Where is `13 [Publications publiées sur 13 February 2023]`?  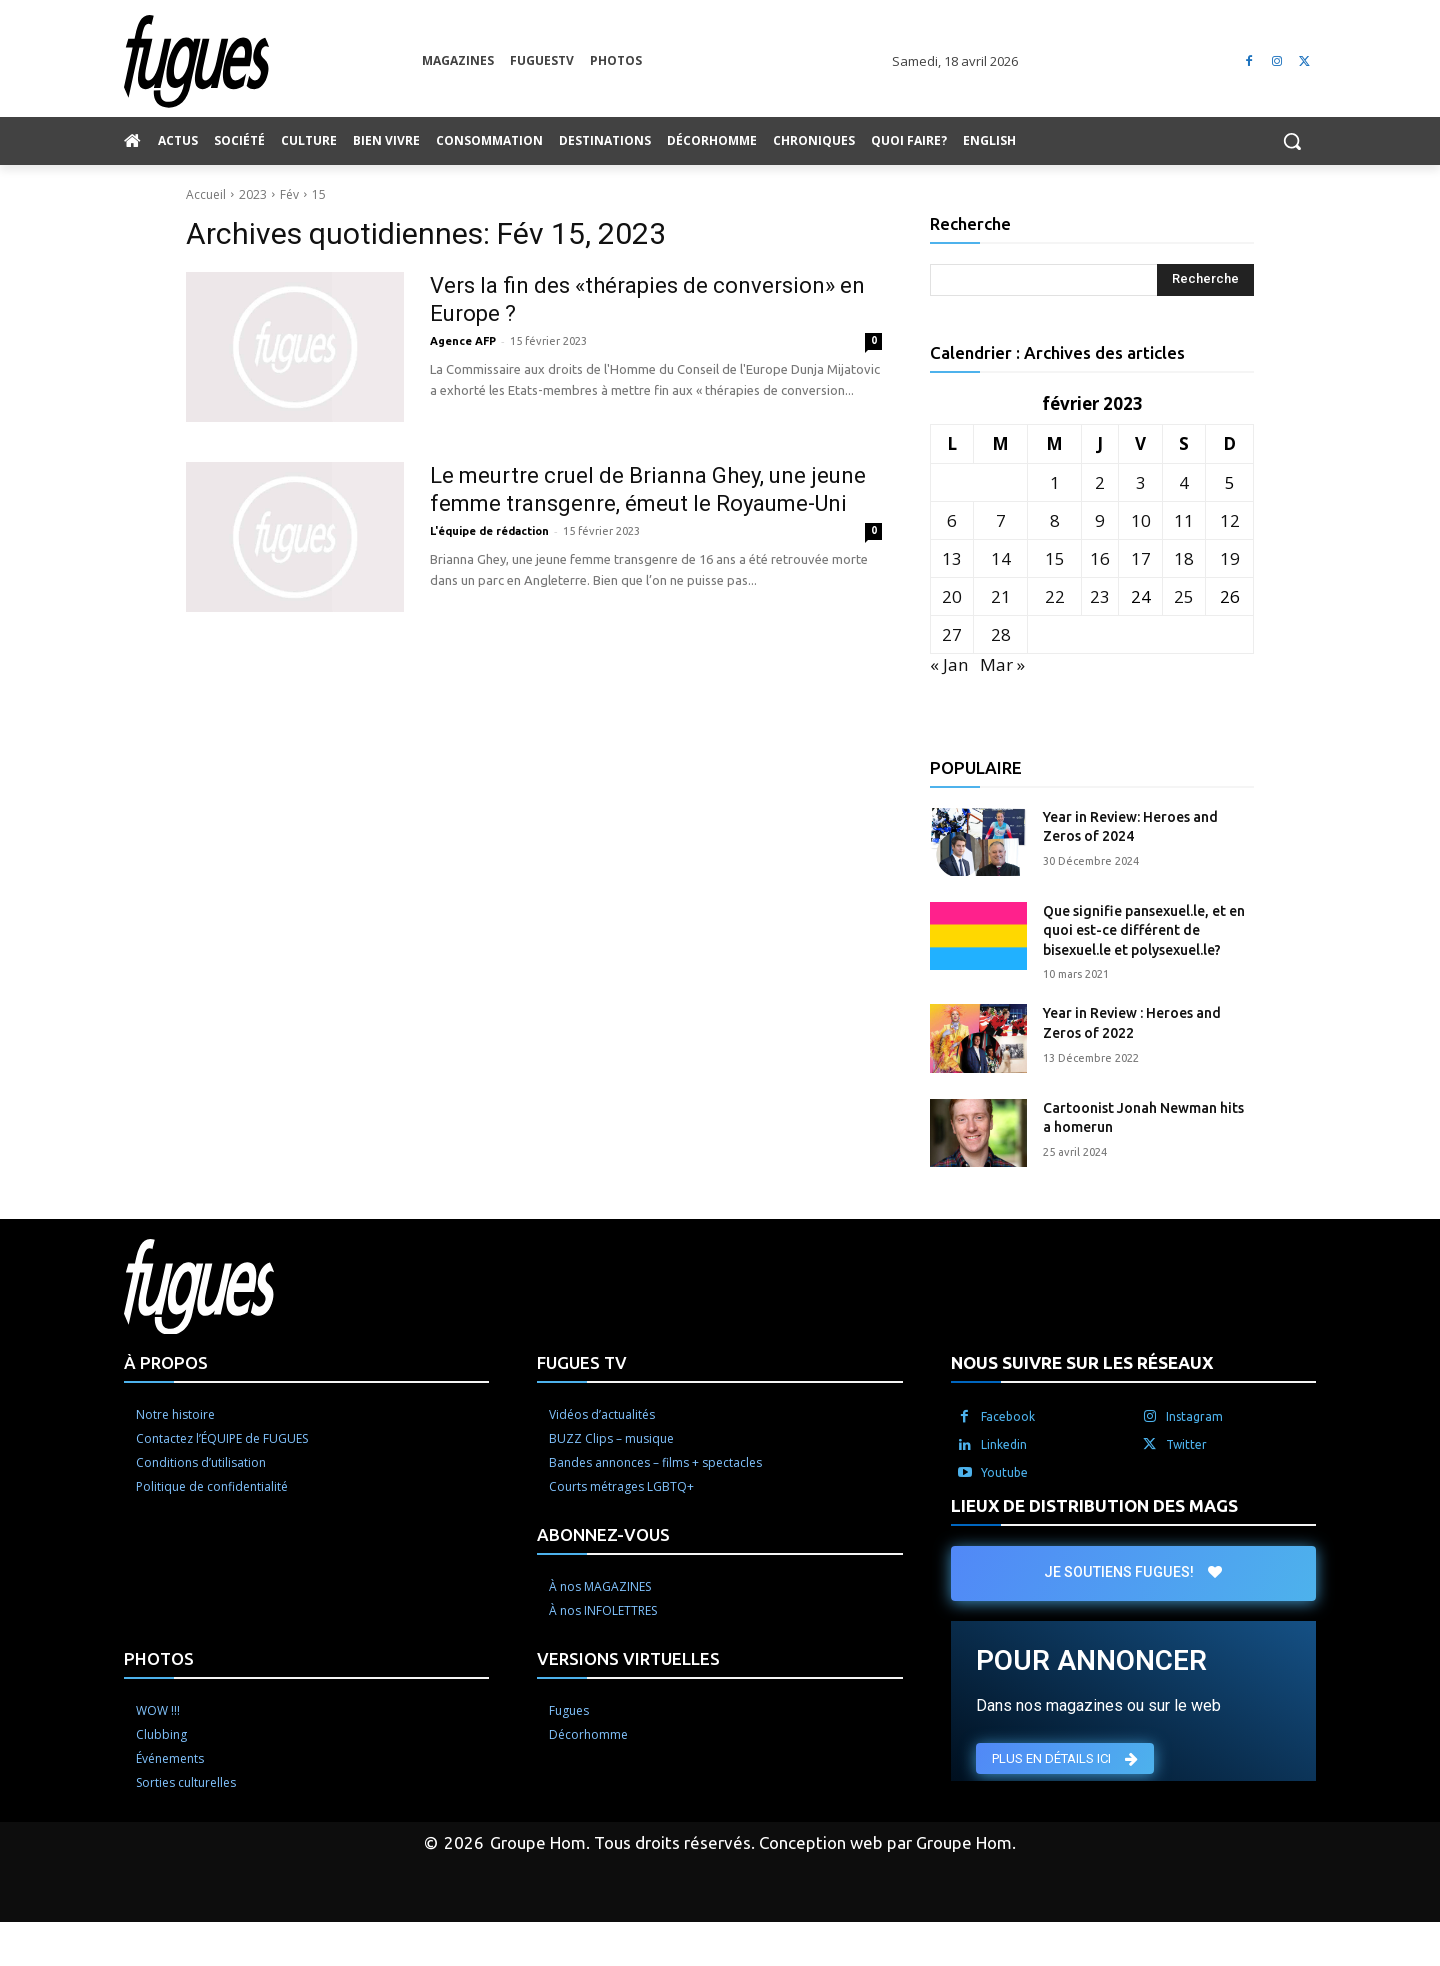 13 [Publications publiées sur 13 February 2023] is located at coordinates (952, 558).